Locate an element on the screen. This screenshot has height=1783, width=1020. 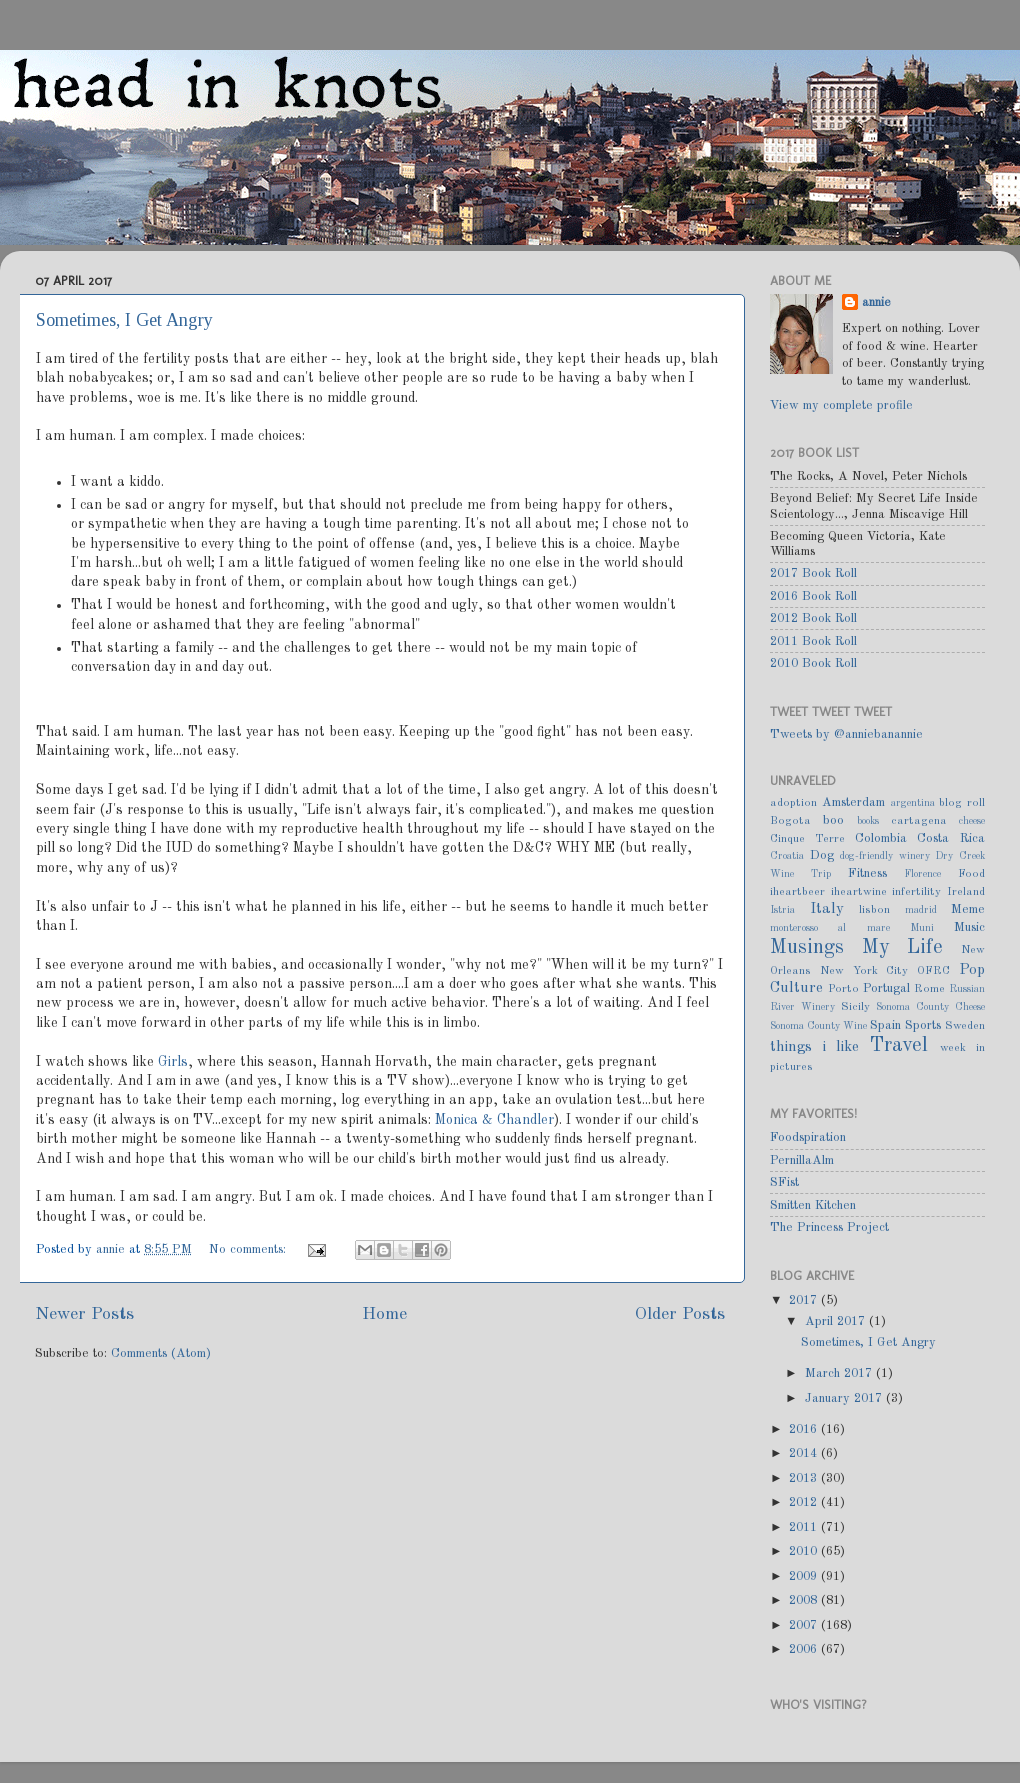
2013 is located at coordinates (805, 1478).